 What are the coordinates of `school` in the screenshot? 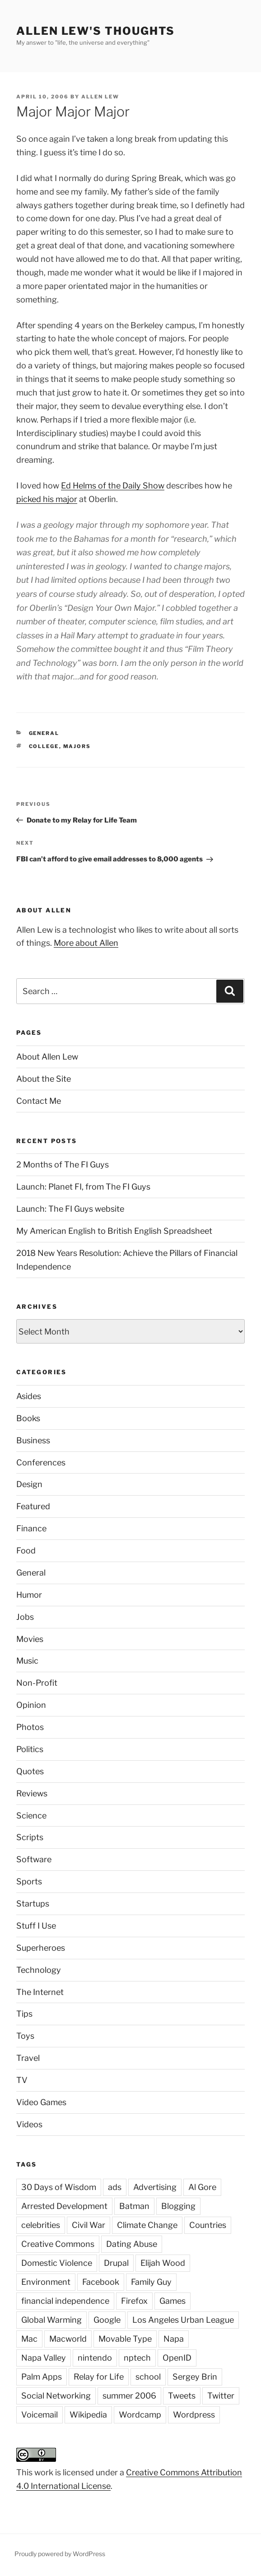 It's located at (148, 2376).